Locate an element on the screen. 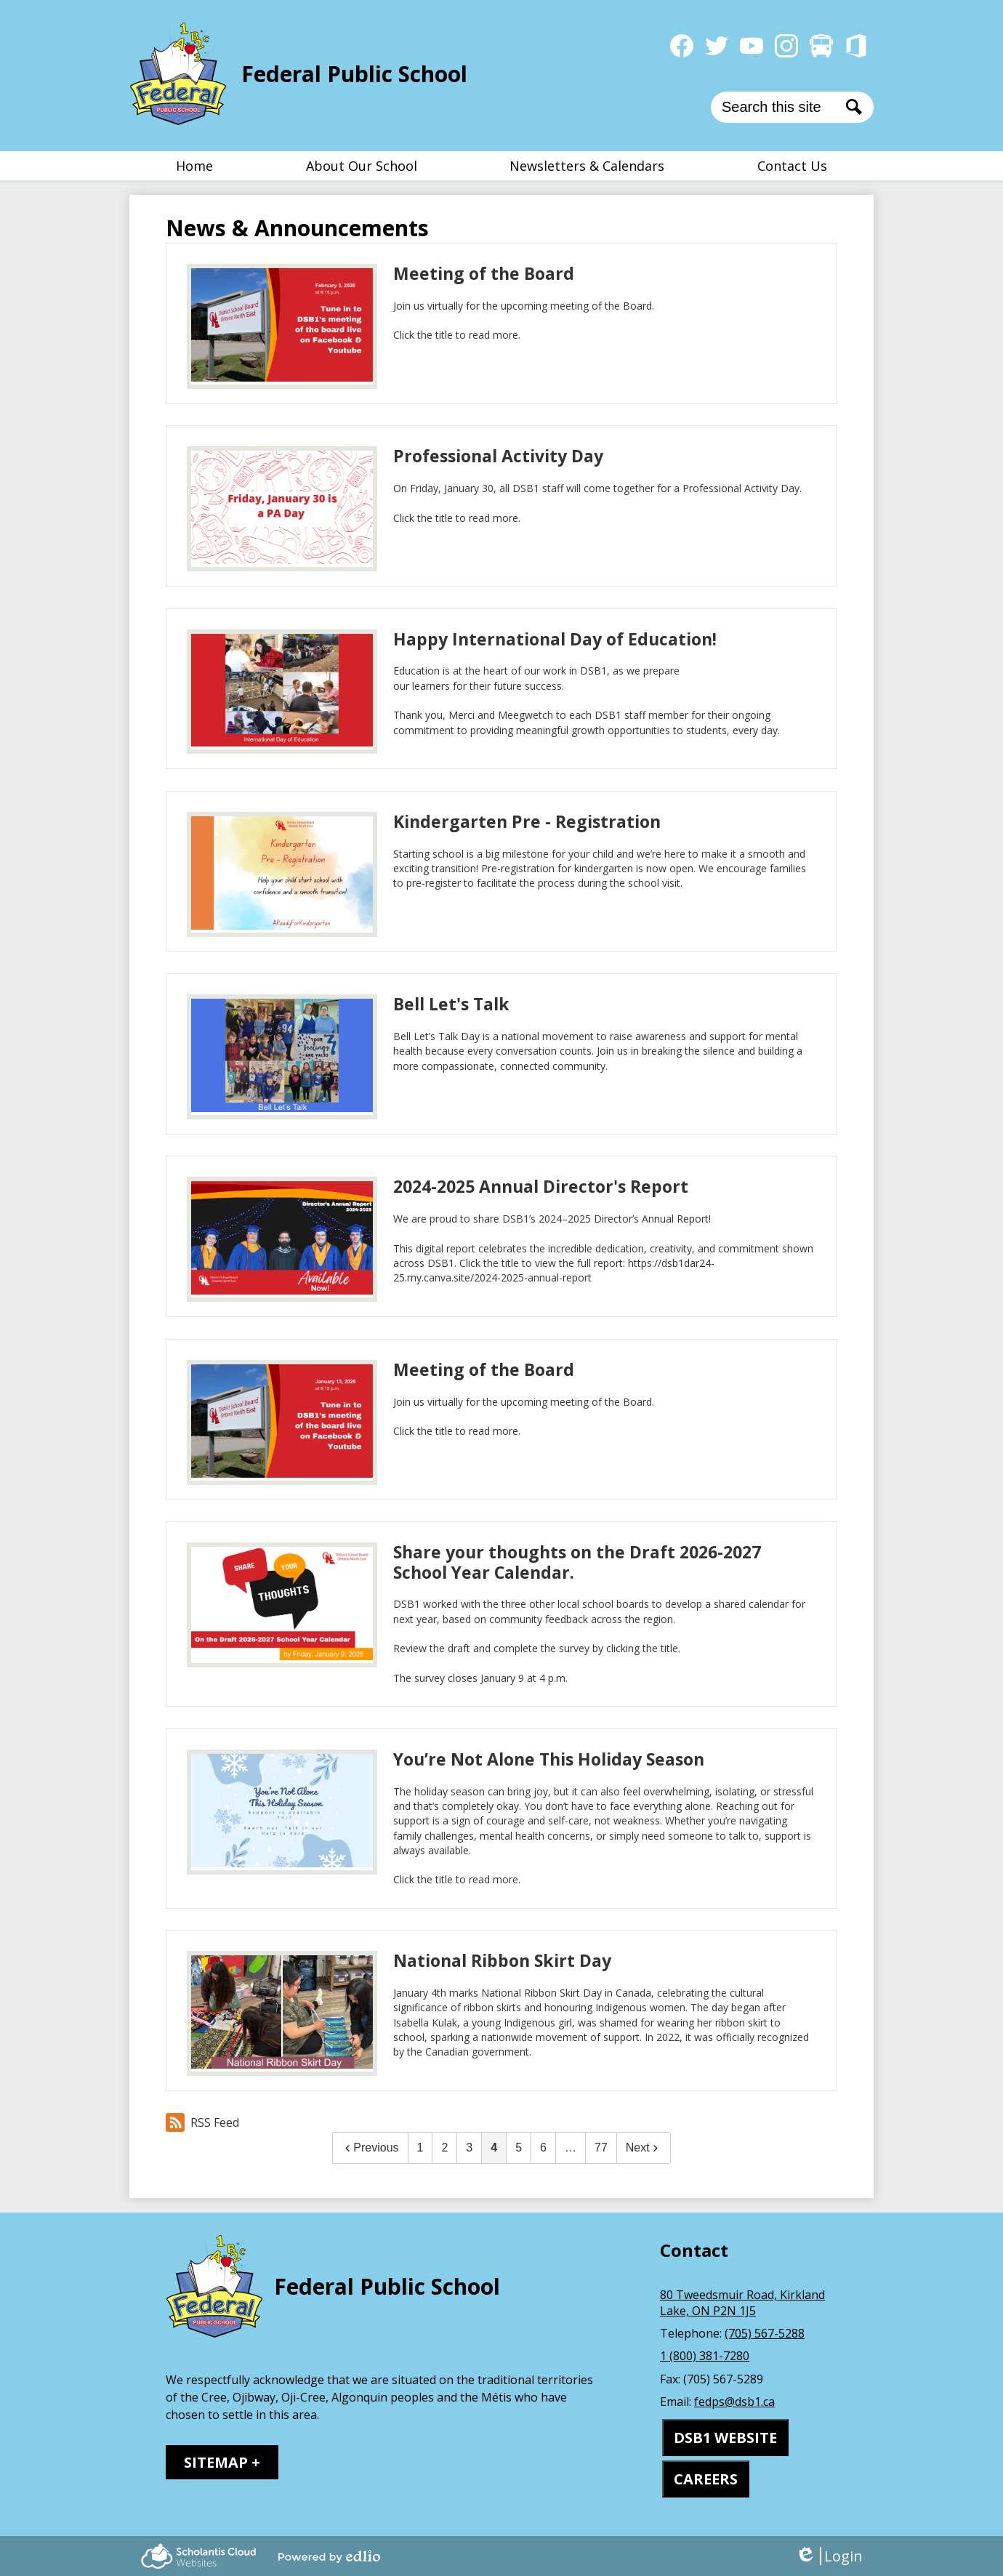  (705) 567-5288 is located at coordinates (765, 2333).